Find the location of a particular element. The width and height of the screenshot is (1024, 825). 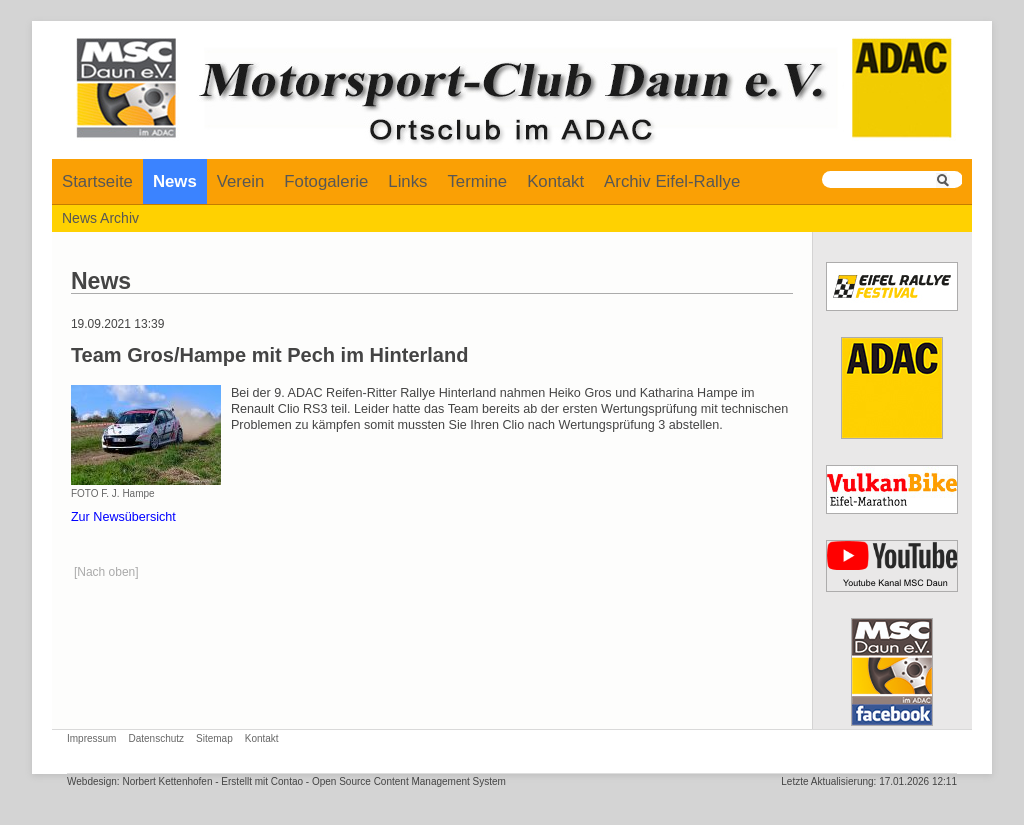

Impressum is located at coordinates (91, 738).